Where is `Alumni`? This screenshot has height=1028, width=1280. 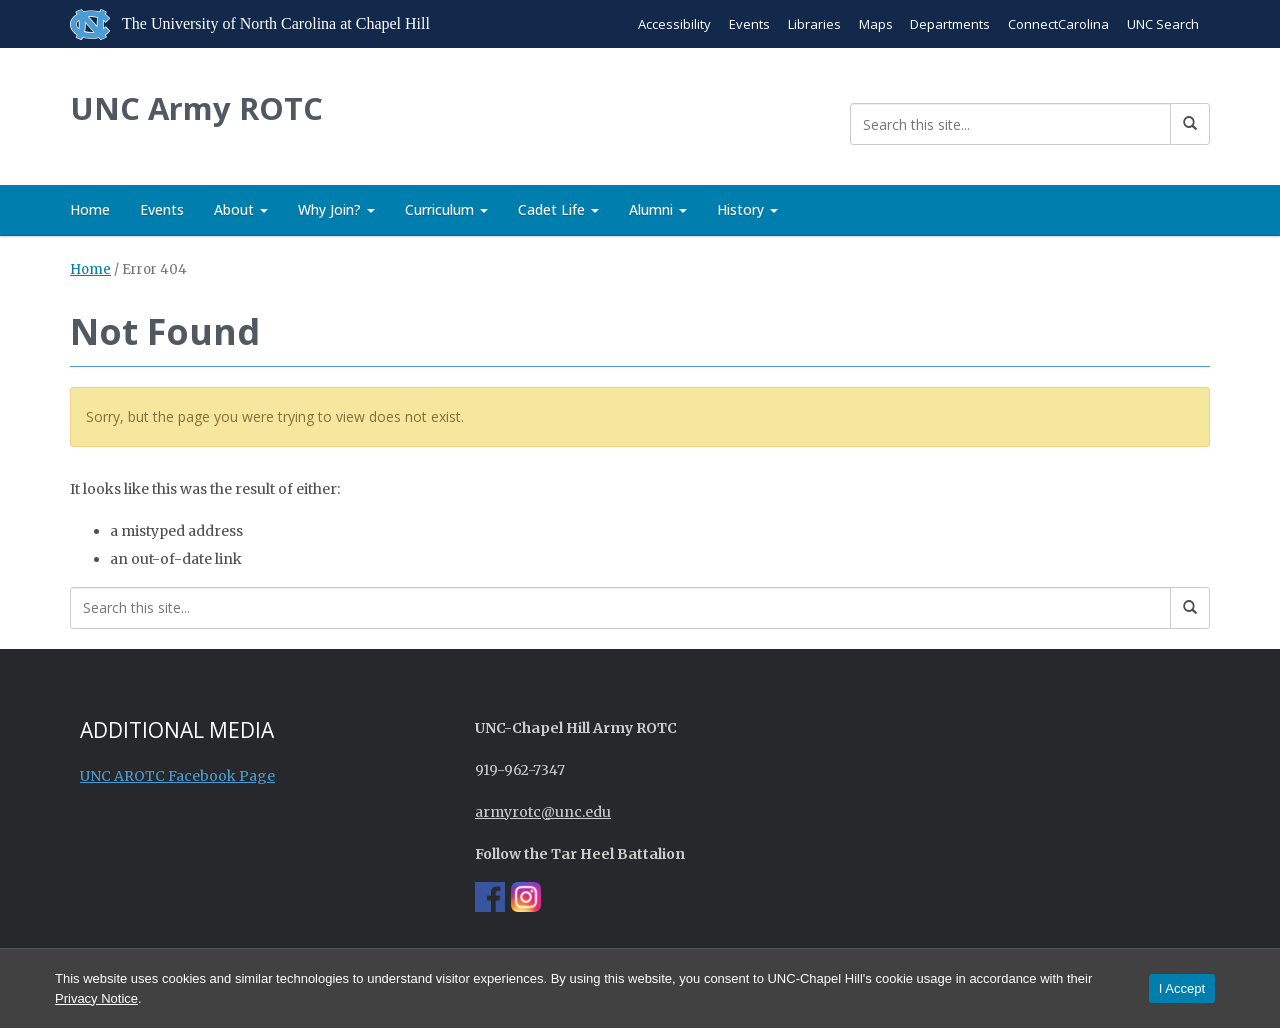
Alumni is located at coordinates (658, 209).